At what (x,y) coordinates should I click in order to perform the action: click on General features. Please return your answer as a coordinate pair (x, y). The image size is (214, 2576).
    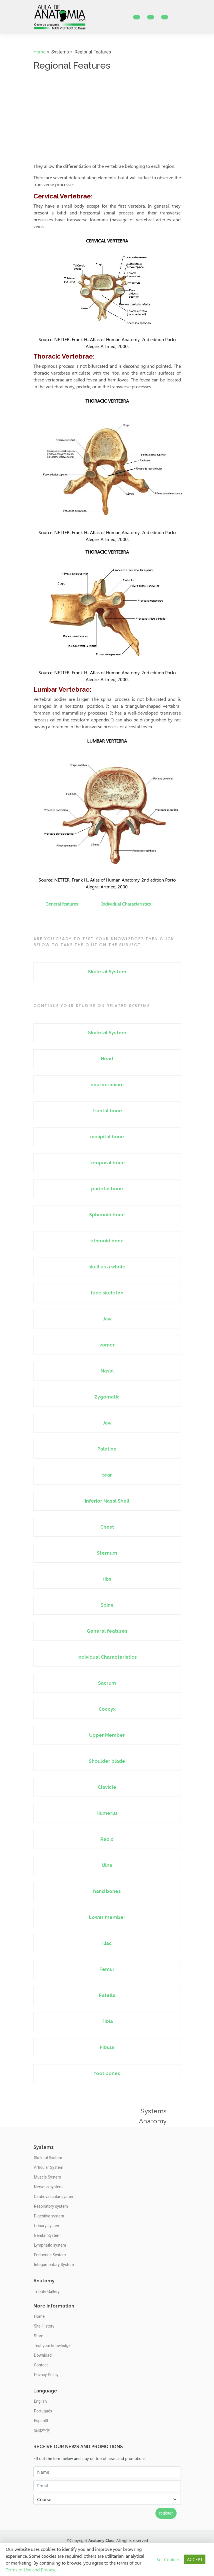
    Looking at the image, I should click on (61, 904).